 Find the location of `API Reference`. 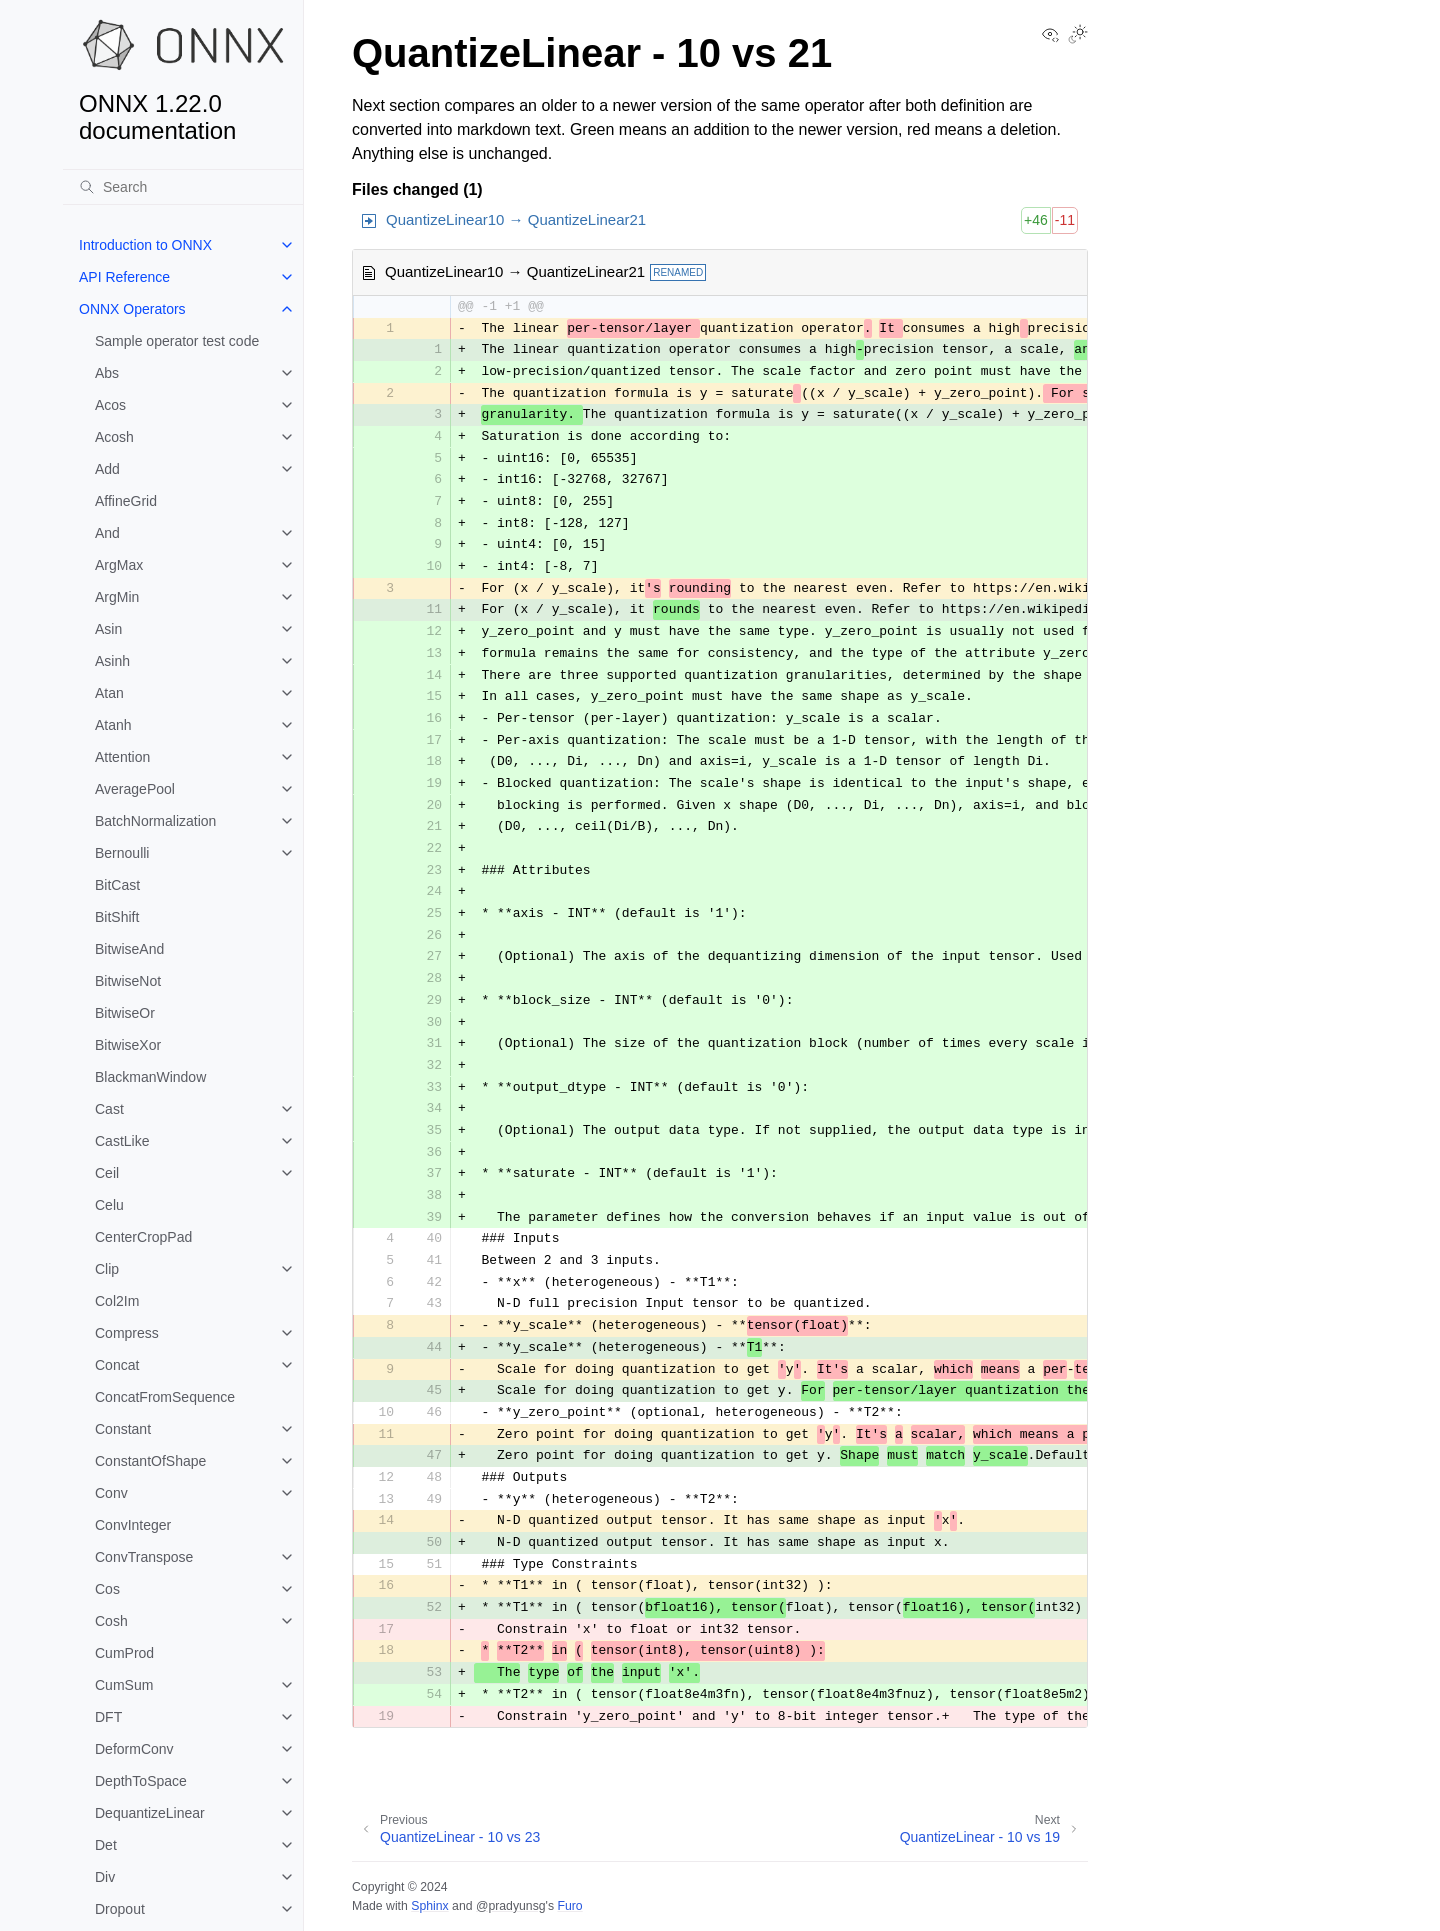

API Reference is located at coordinates (124, 277).